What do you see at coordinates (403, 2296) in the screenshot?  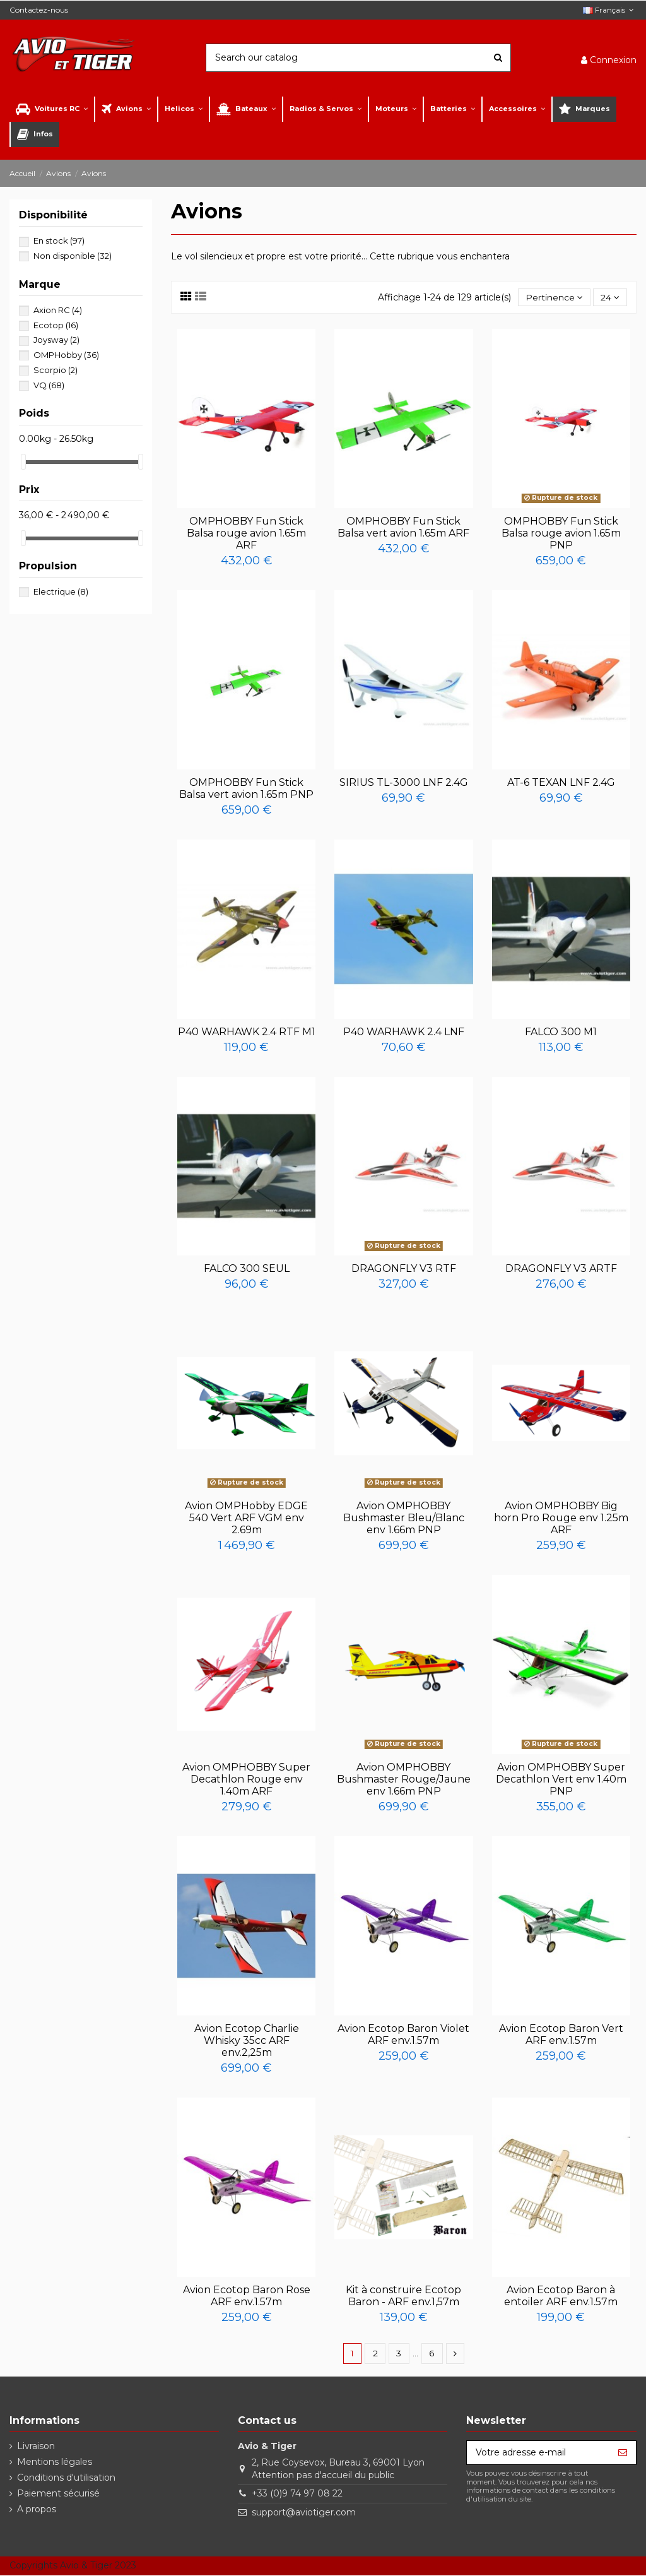 I see `Kit à construire Ecotop Baron - ARF env.1,57m` at bounding box center [403, 2296].